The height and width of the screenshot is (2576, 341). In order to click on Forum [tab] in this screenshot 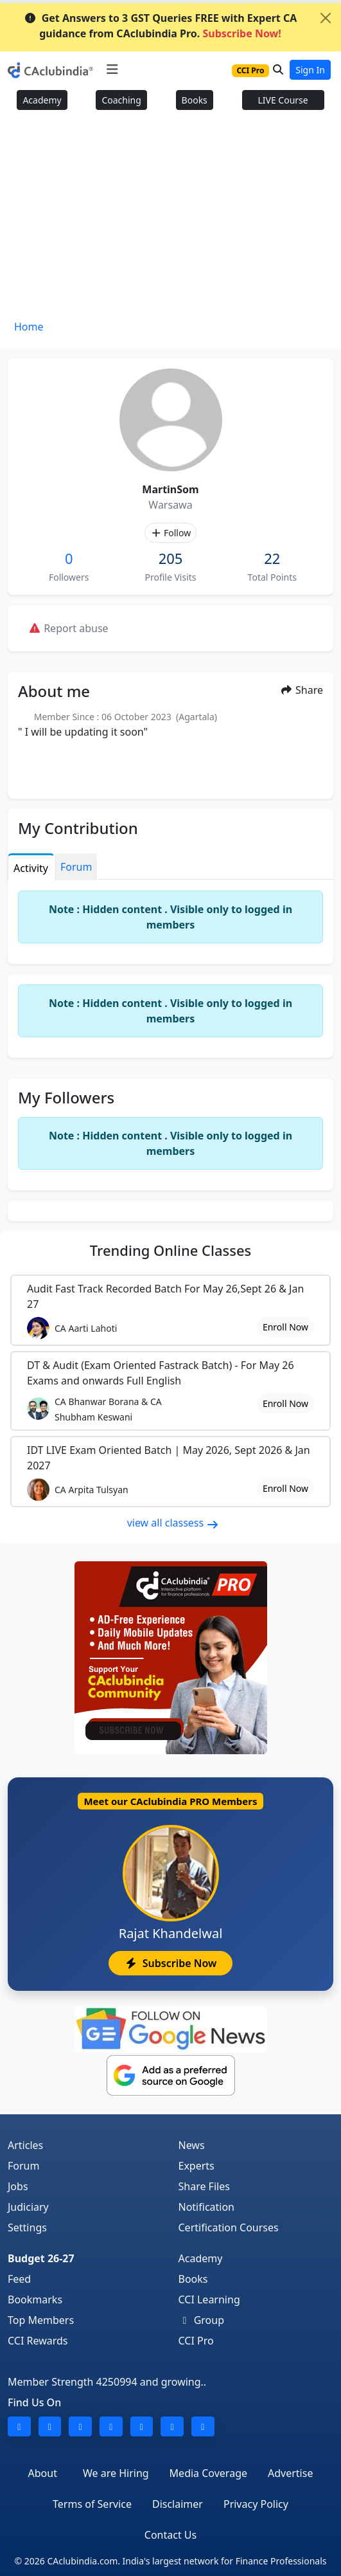, I will do `click(76, 867)`.